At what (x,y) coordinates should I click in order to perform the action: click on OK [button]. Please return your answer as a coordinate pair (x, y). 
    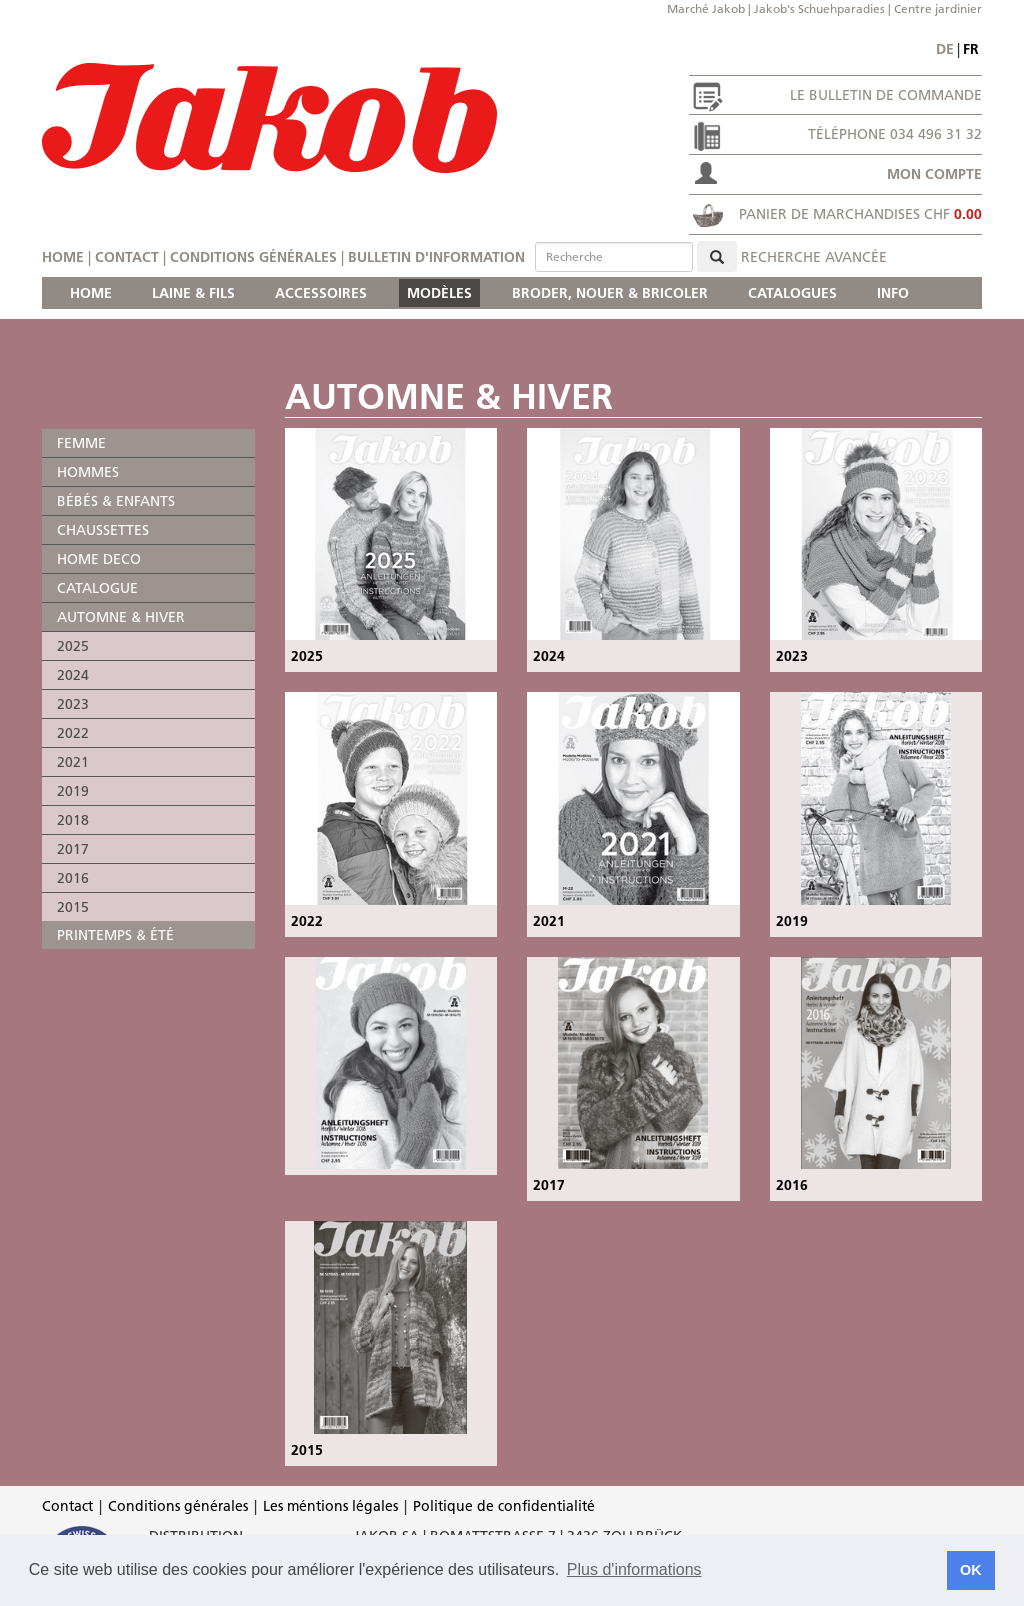
    Looking at the image, I should click on (971, 1570).